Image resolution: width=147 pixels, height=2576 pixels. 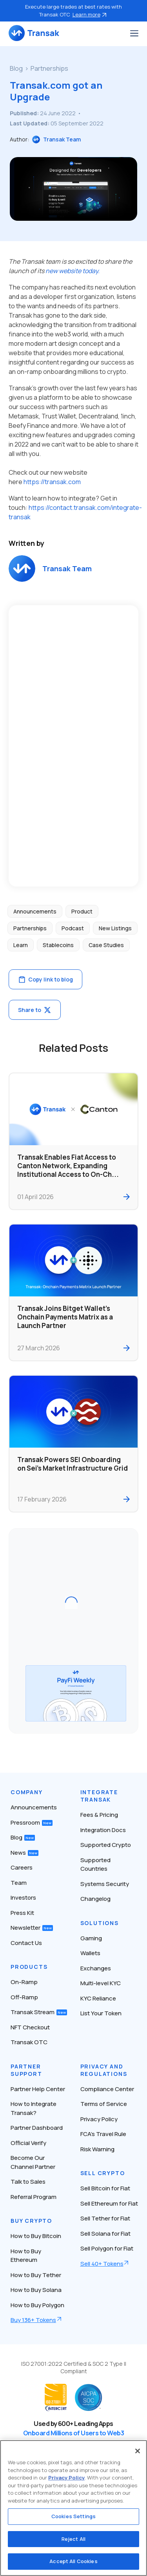 I want to click on Learn, so click(x=20, y=945).